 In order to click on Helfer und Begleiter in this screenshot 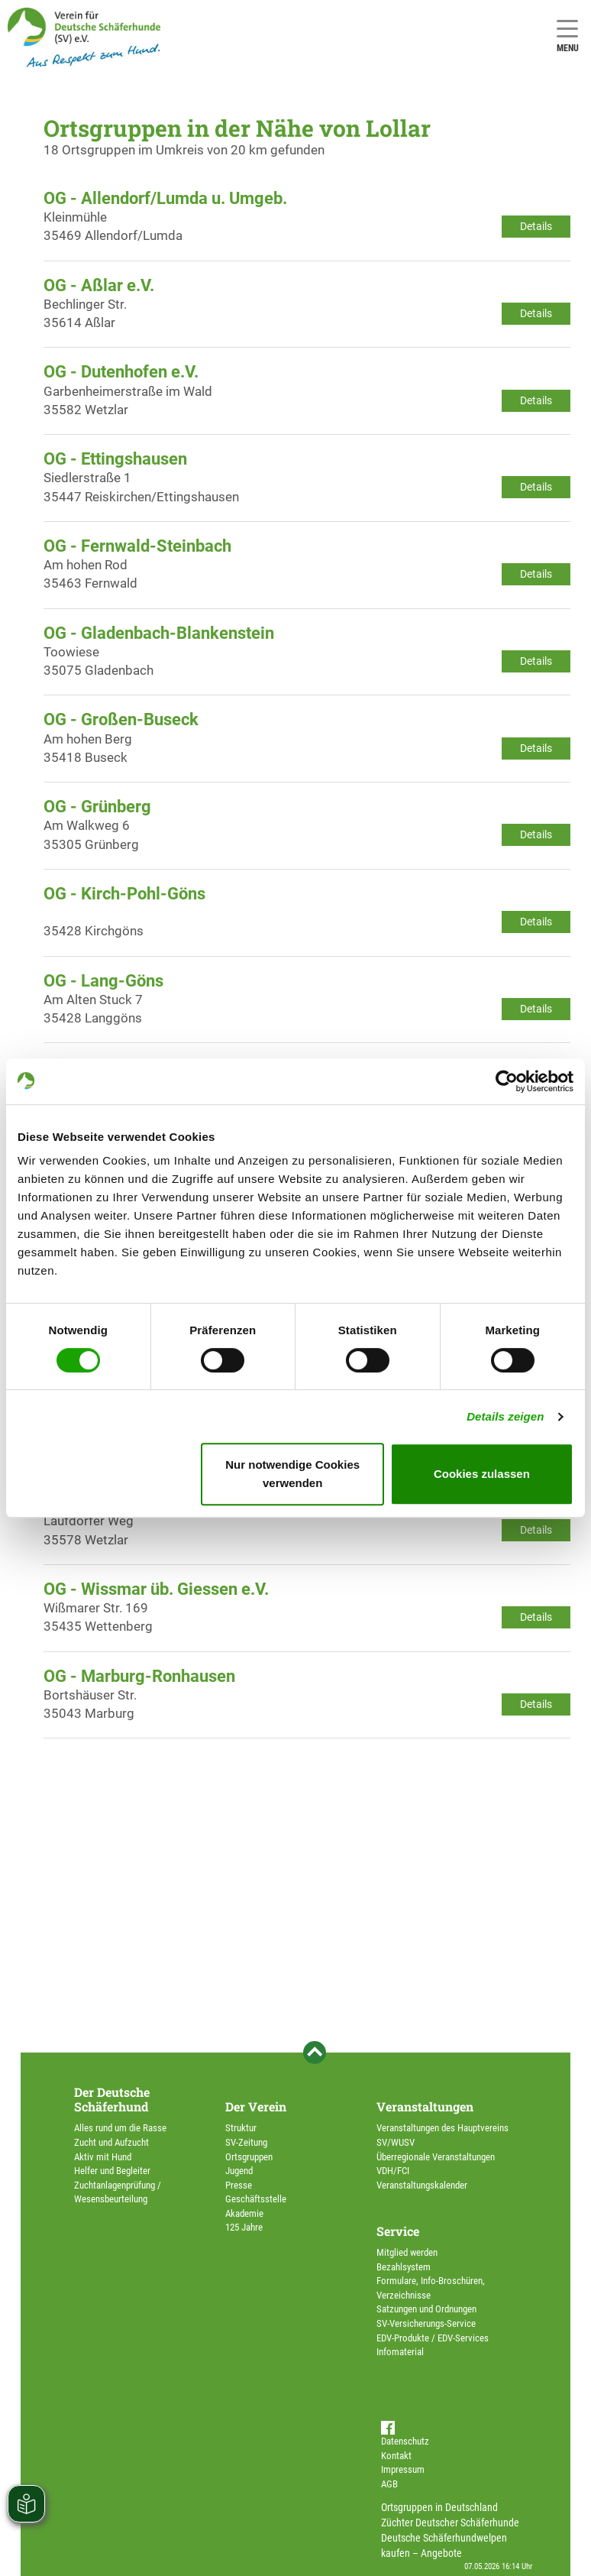, I will do `click(112, 2170)`.